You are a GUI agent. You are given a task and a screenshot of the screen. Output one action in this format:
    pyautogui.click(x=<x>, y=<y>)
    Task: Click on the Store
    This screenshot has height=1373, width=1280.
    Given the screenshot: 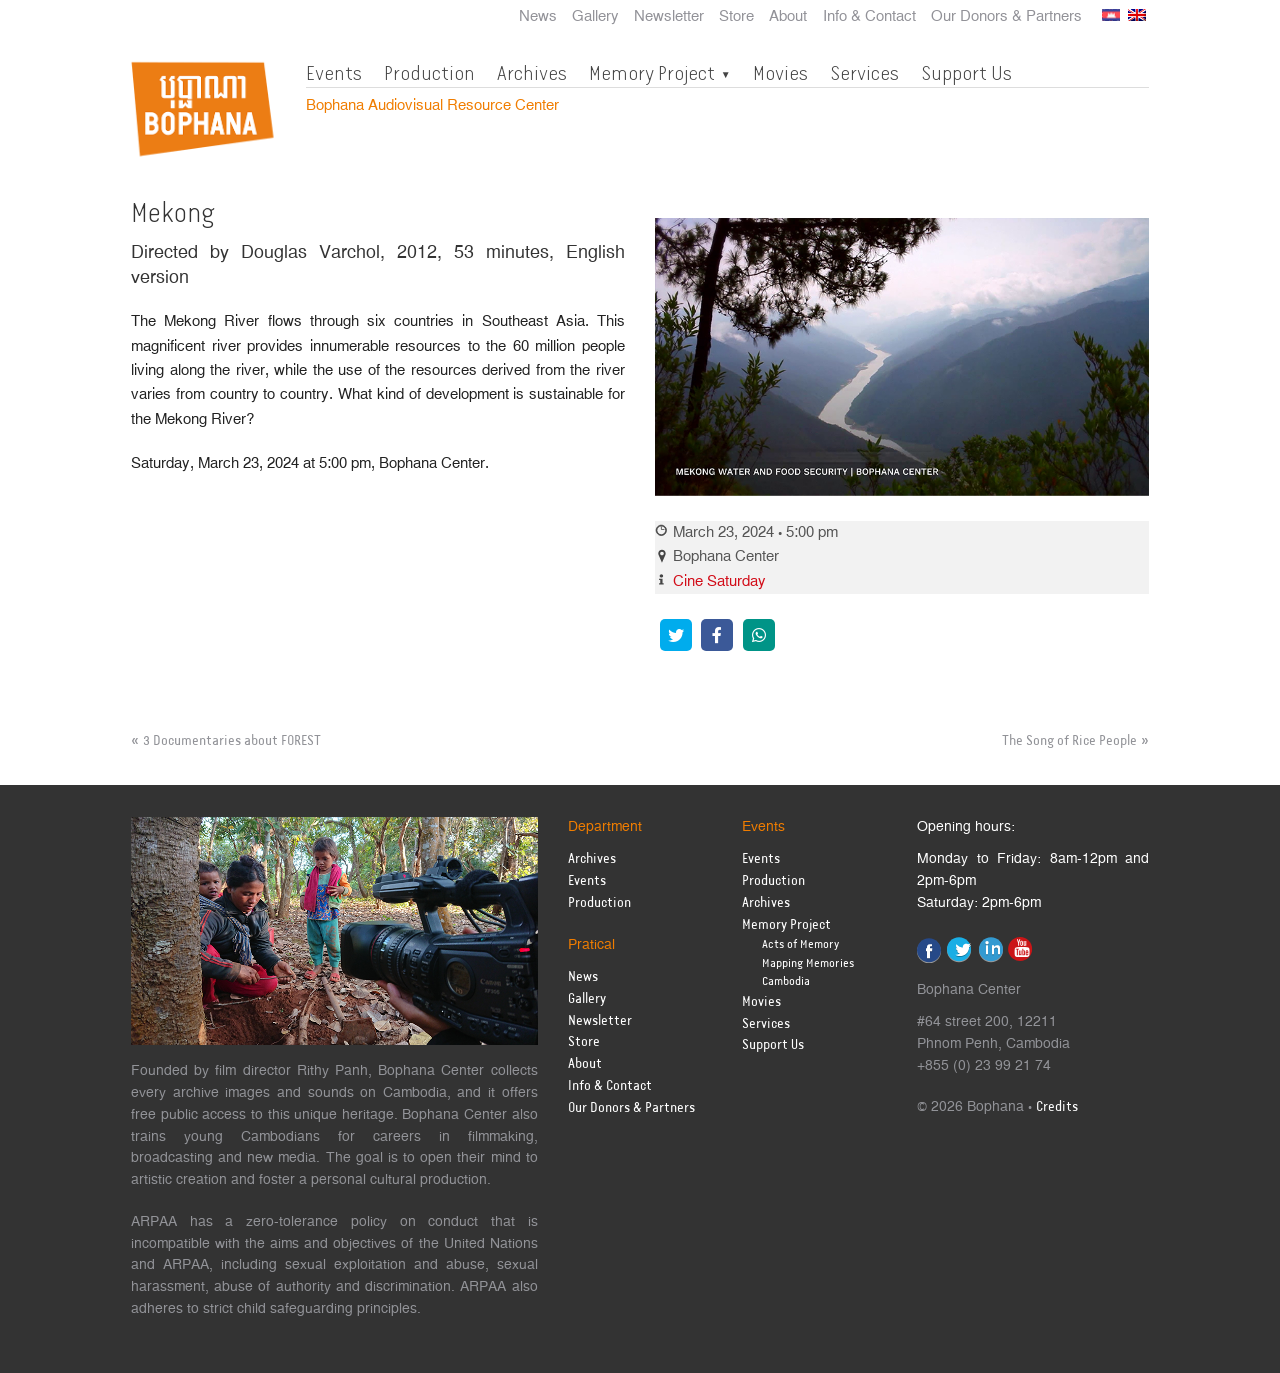 What is the action you would take?
    pyautogui.click(x=736, y=17)
    